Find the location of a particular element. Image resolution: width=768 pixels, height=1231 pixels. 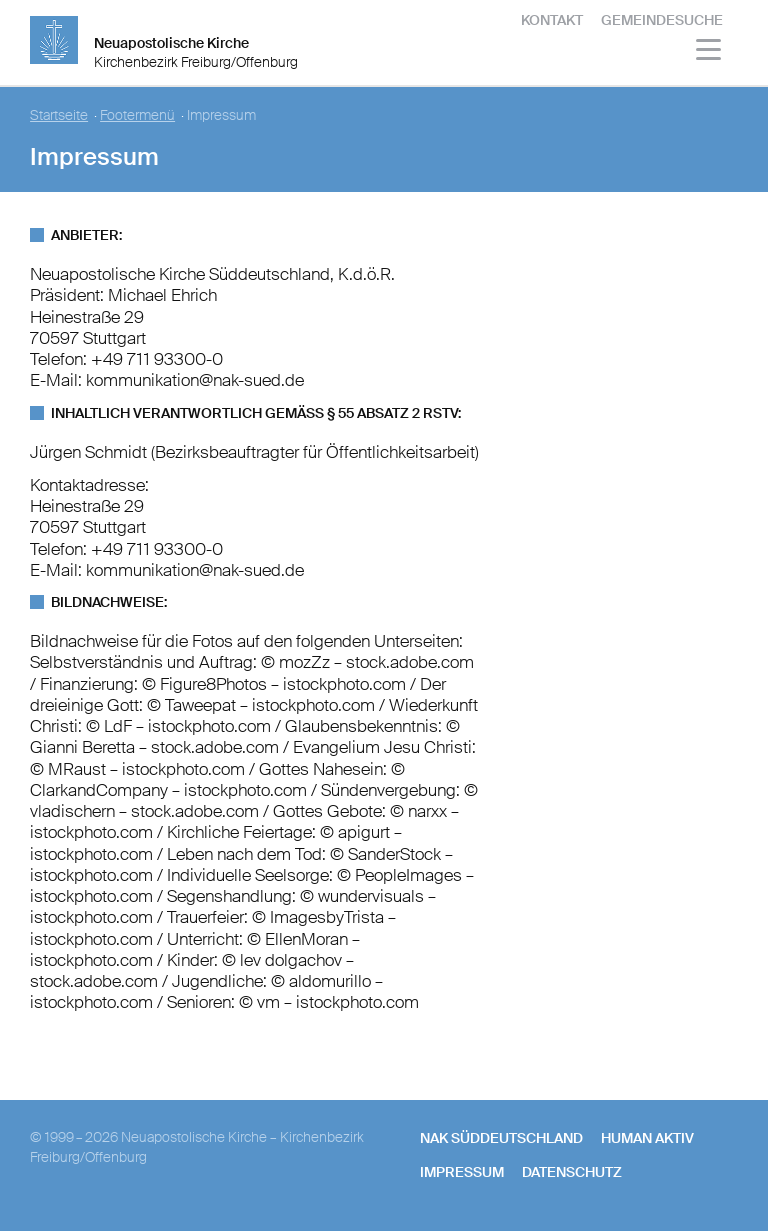

Footermenü is located at coordinates (137, 115).